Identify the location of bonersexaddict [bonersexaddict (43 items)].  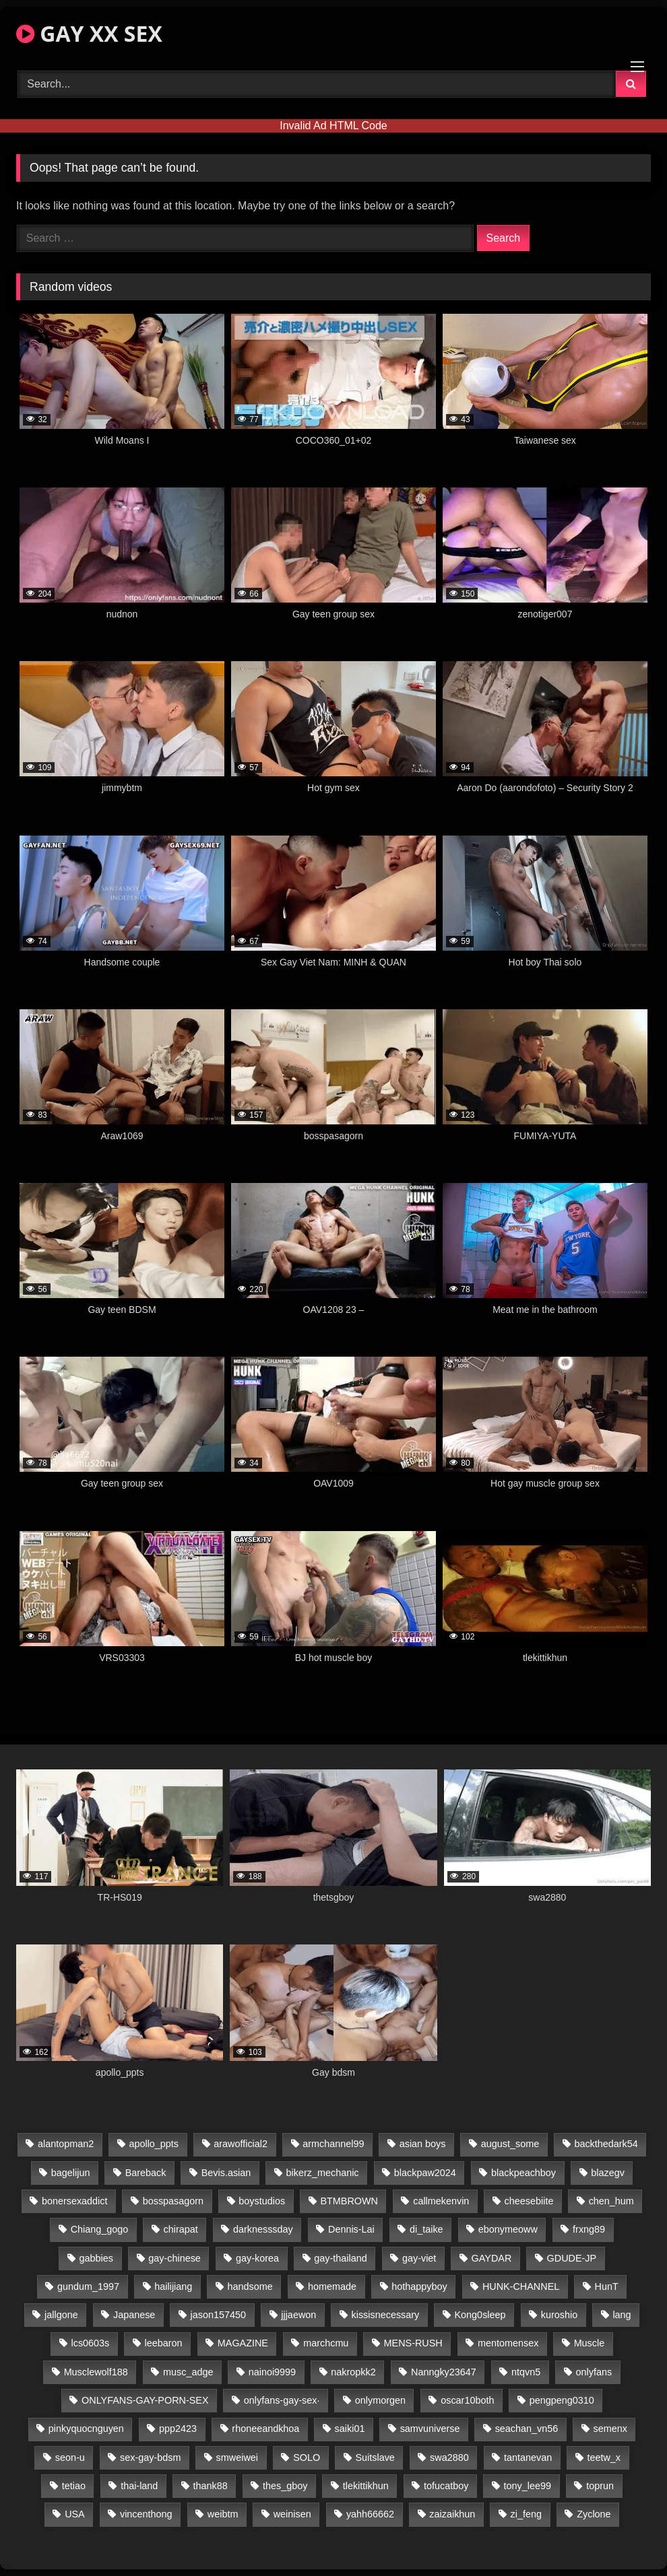
(75, 2201).